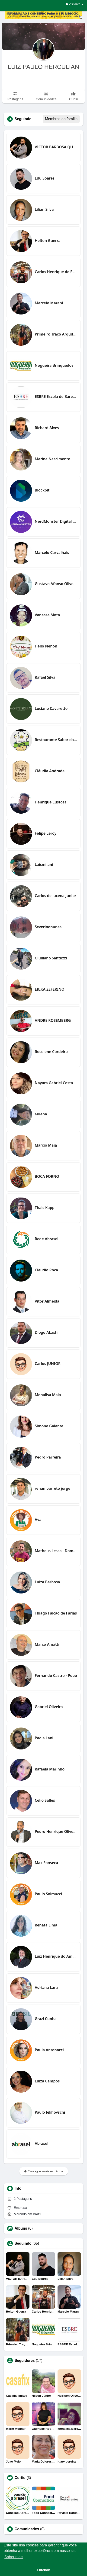  I want to click on Vanessa Mota, so click(47, 614).